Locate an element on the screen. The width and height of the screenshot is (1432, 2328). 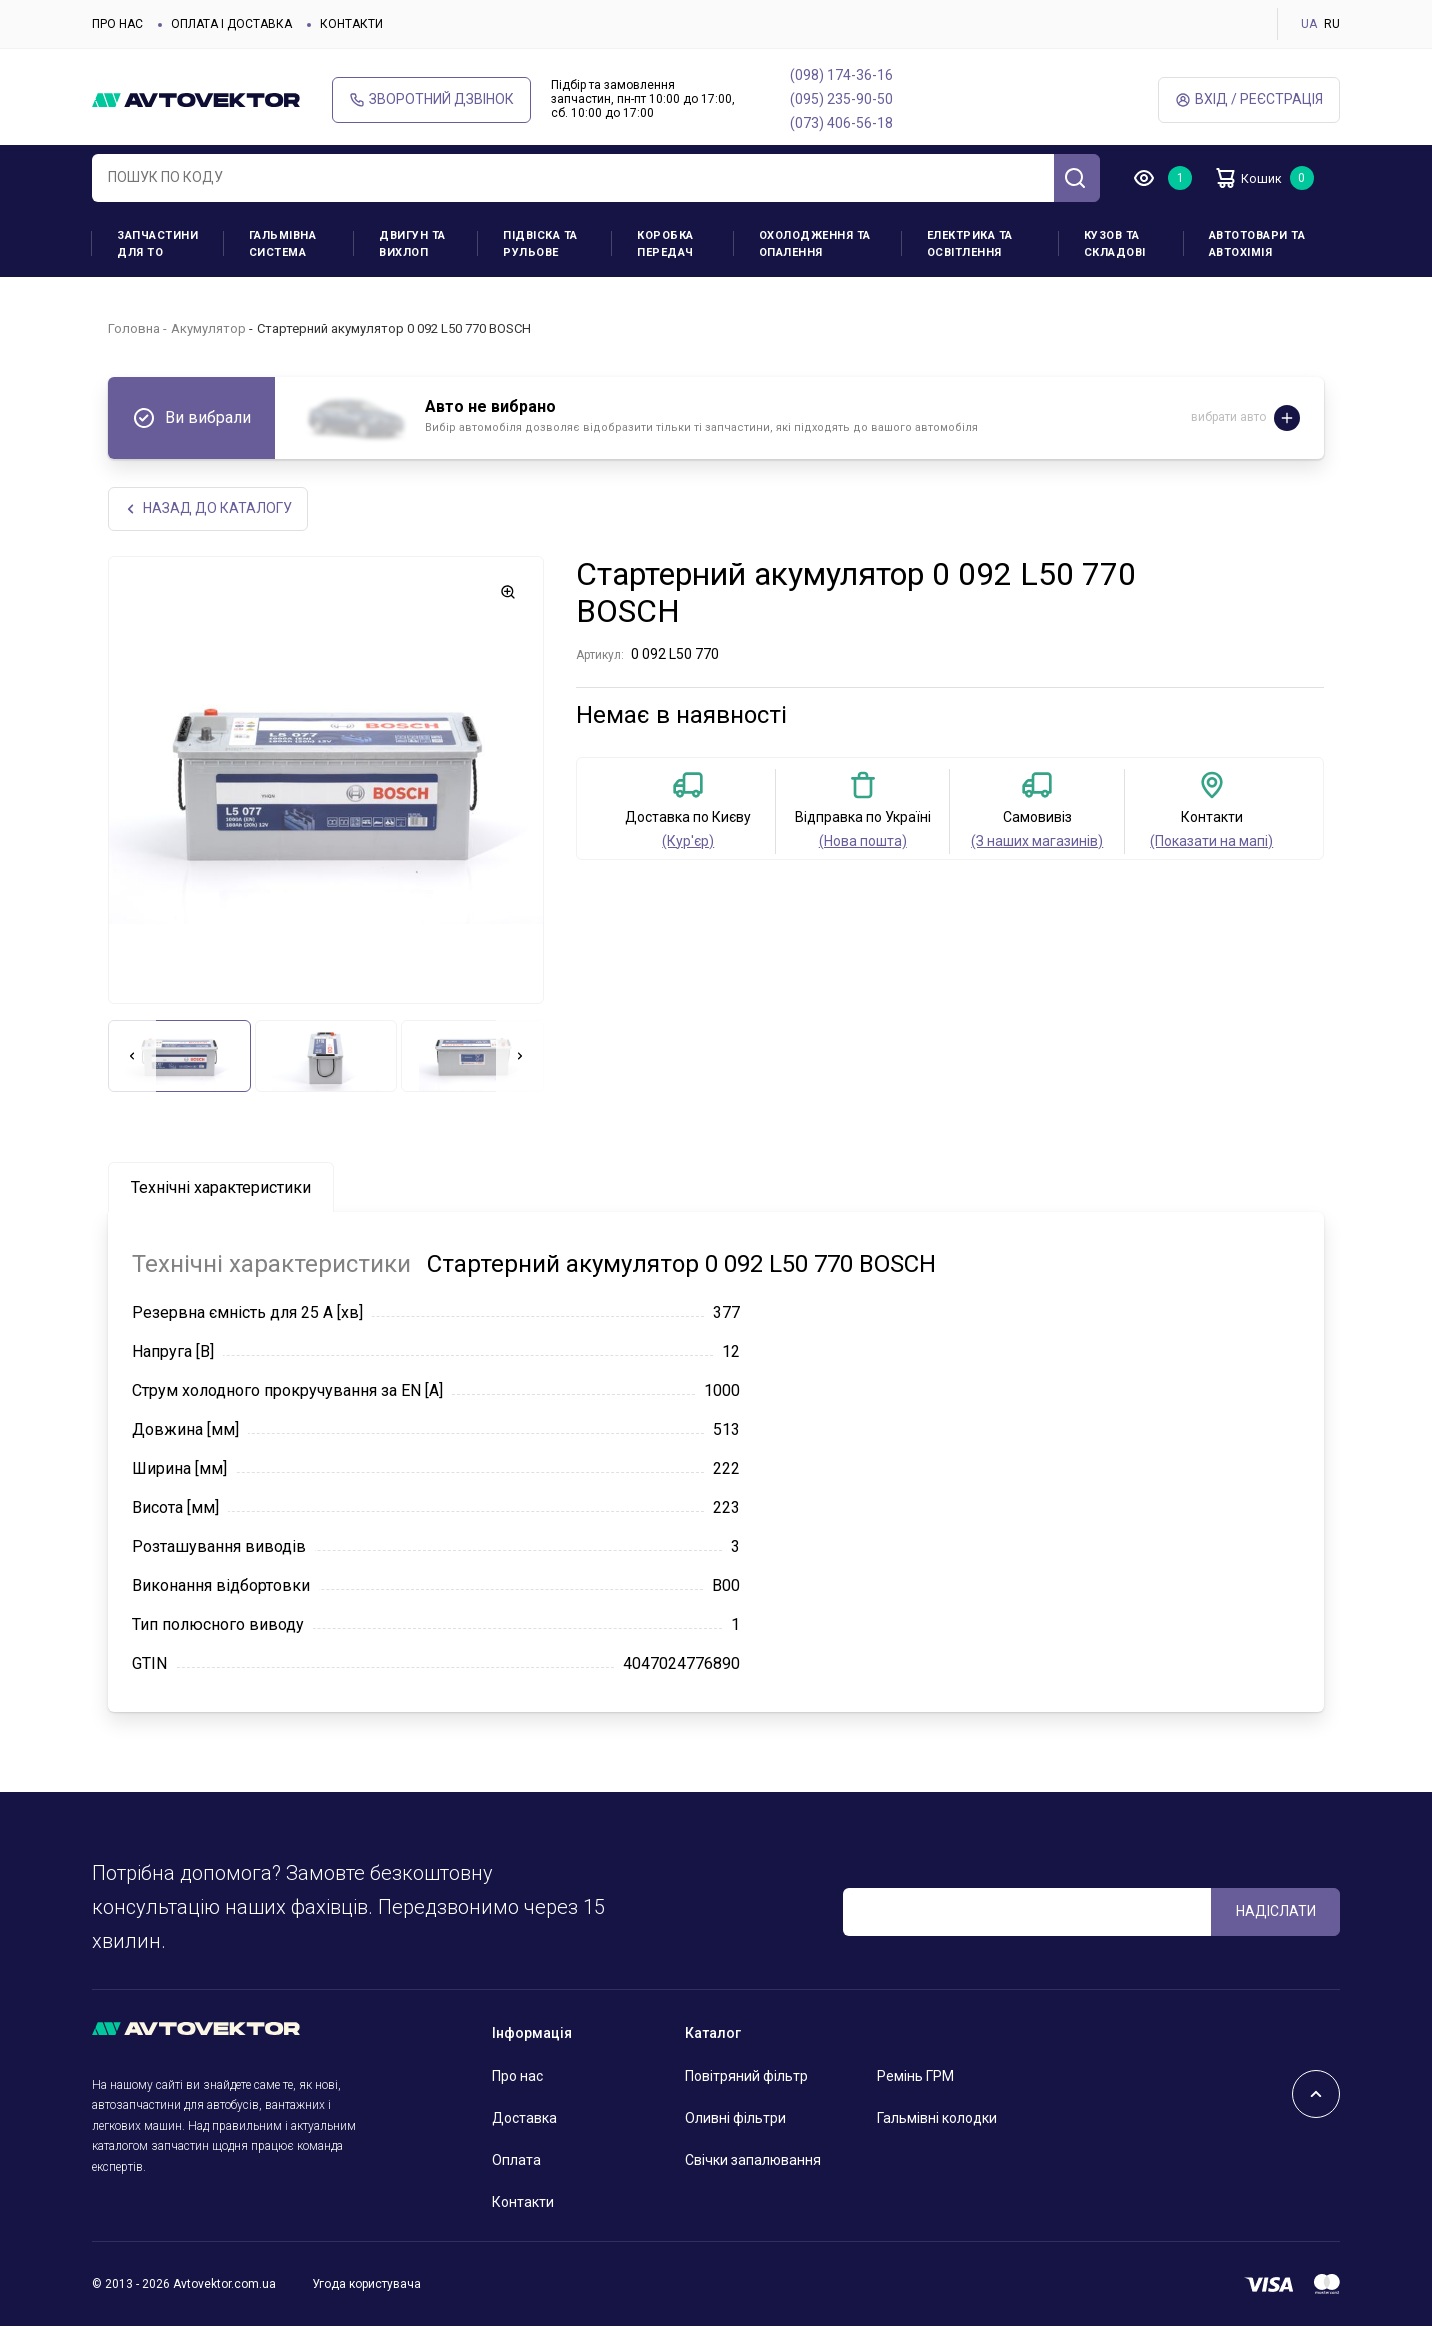
Про нас is located at coordinates (117, 24).